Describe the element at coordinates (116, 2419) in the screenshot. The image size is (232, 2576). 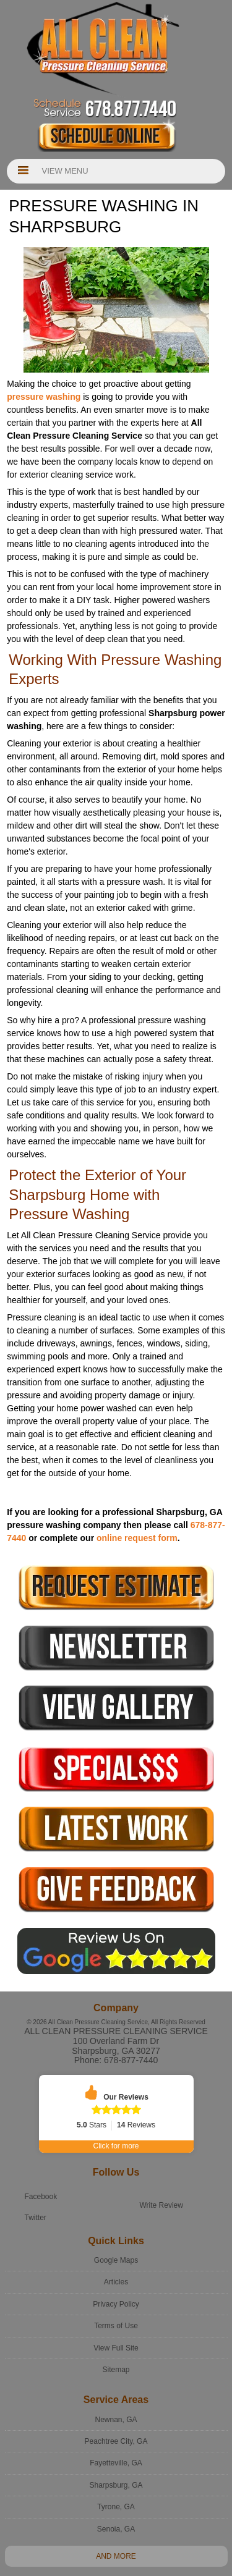
I see `Peachtree City, GA` at that location.